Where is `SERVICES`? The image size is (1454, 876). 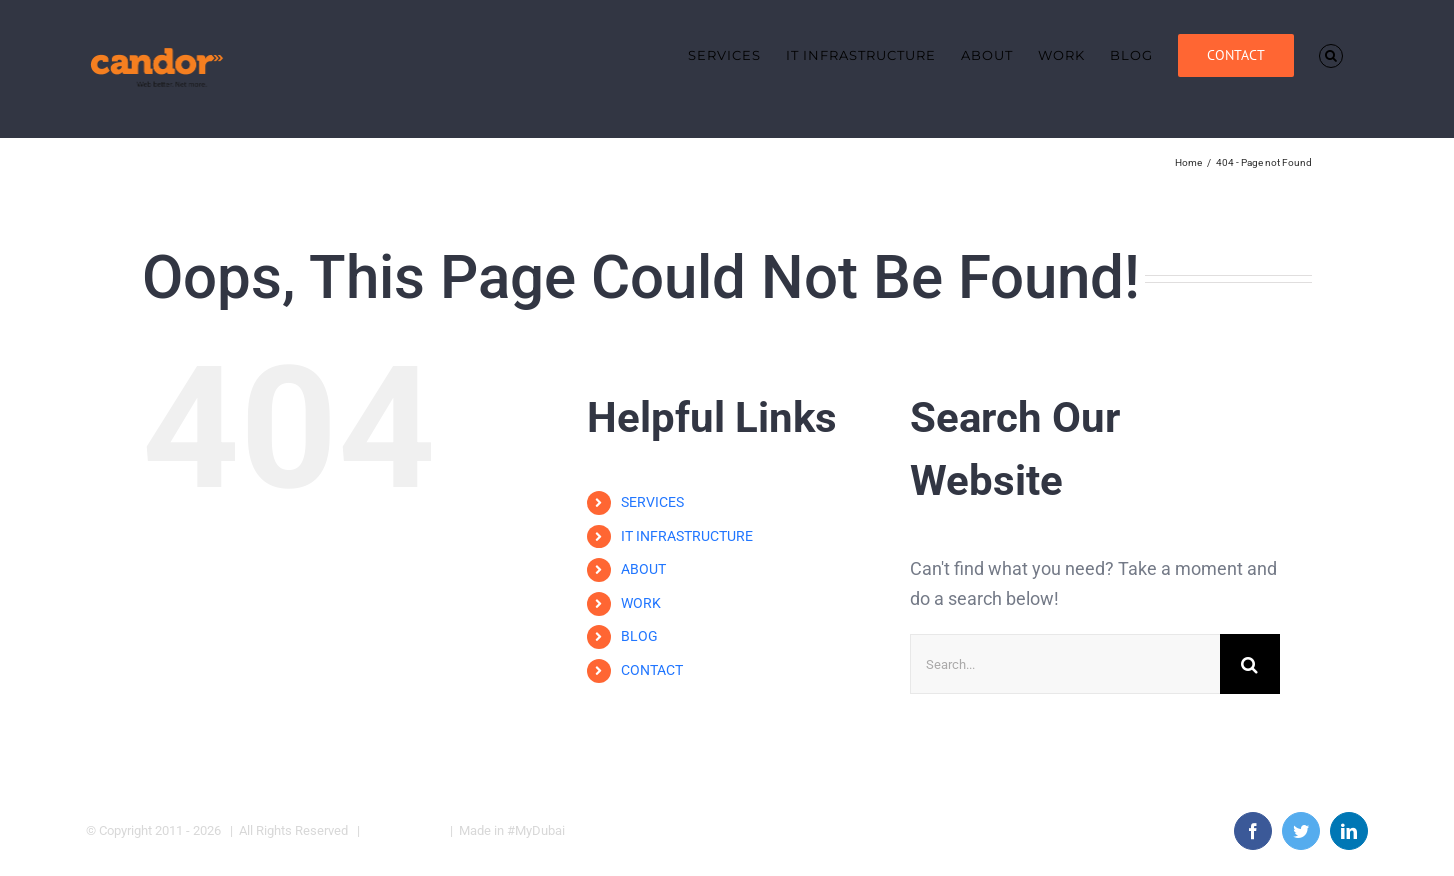
SERVICES is located at coordinates (652, 502).